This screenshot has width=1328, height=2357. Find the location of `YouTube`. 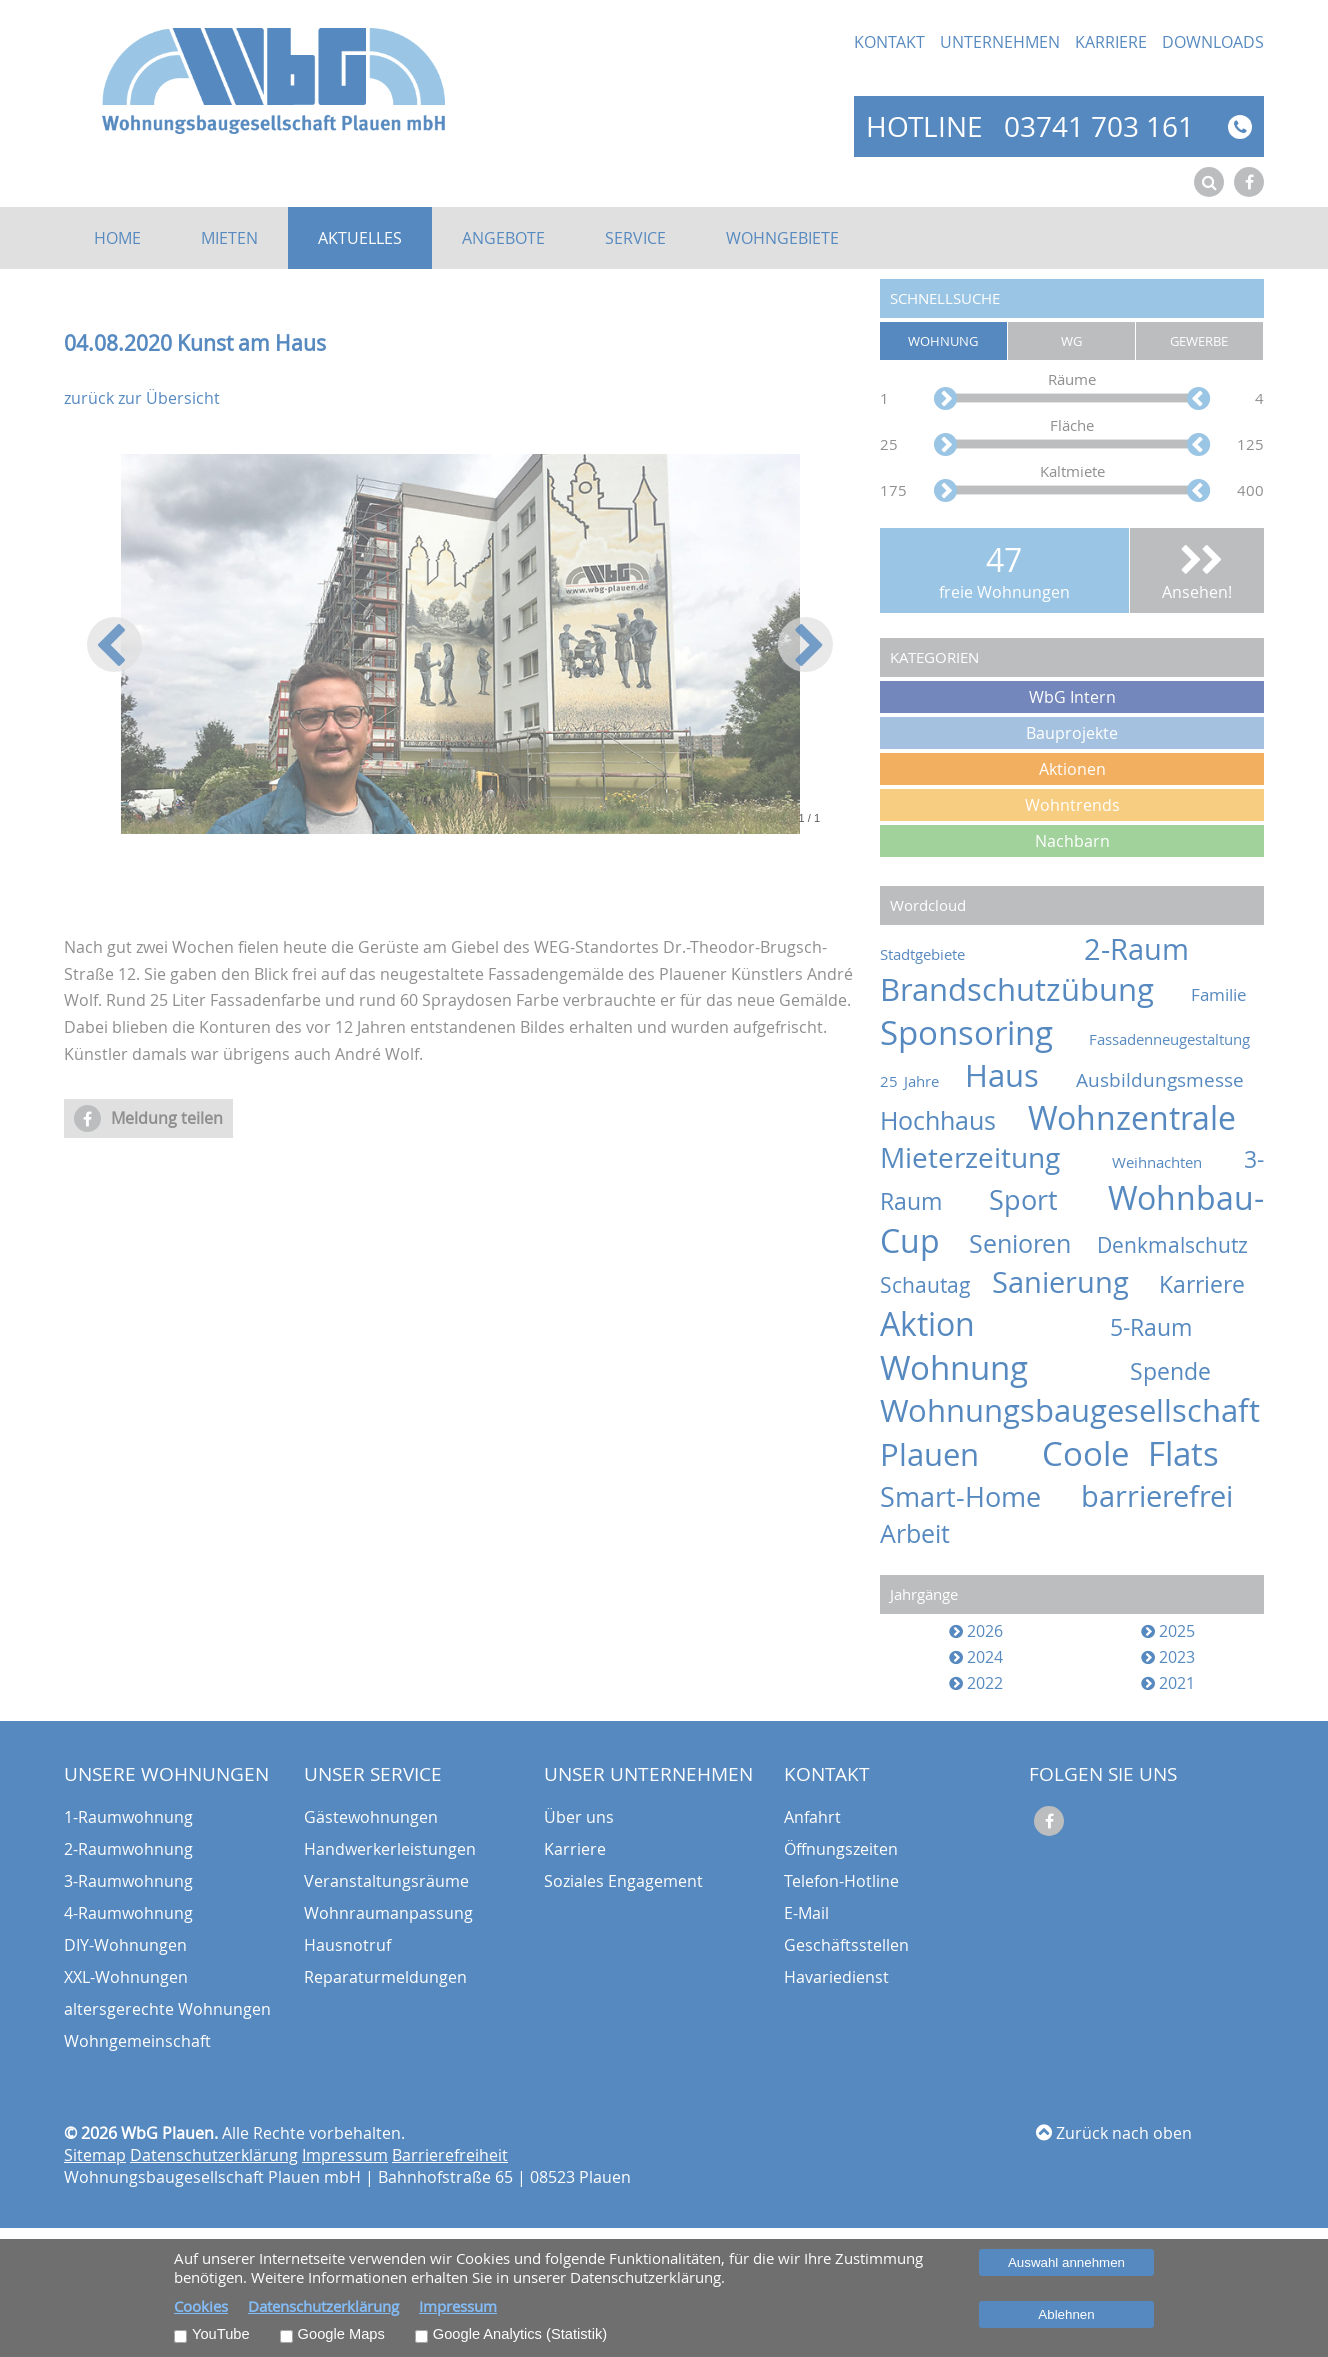

YouTube is located at coordinates (221, 2334).